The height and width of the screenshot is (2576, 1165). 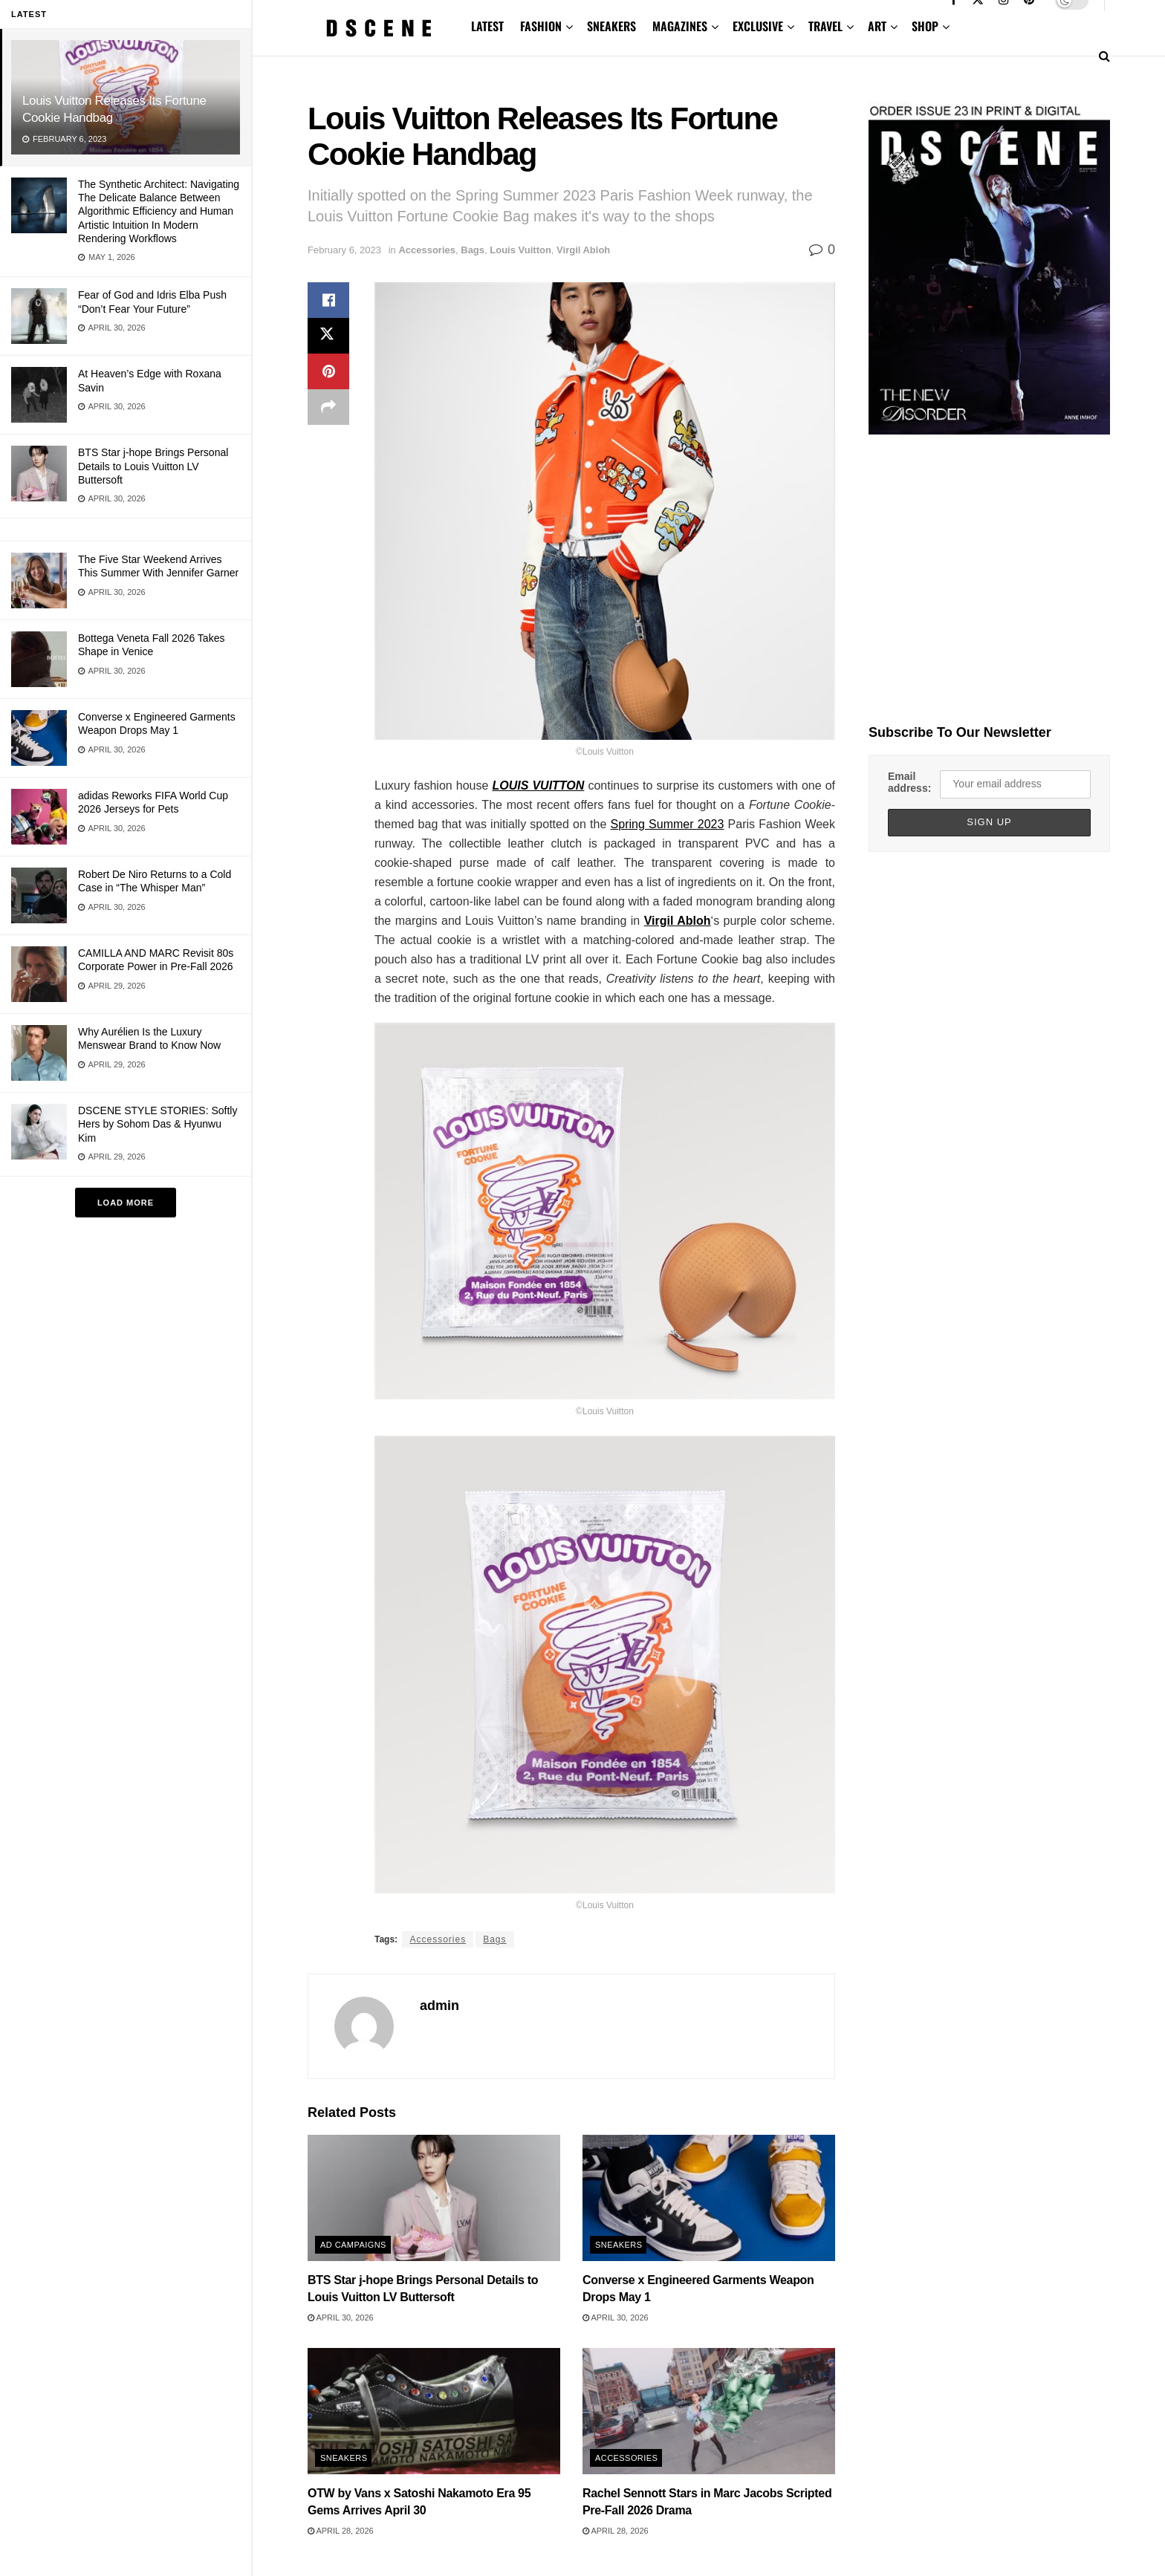 What do you see at coordinates (520, 250) in the screenshot?
I see `Louis Vuitton` at bounding box center [520, 250].